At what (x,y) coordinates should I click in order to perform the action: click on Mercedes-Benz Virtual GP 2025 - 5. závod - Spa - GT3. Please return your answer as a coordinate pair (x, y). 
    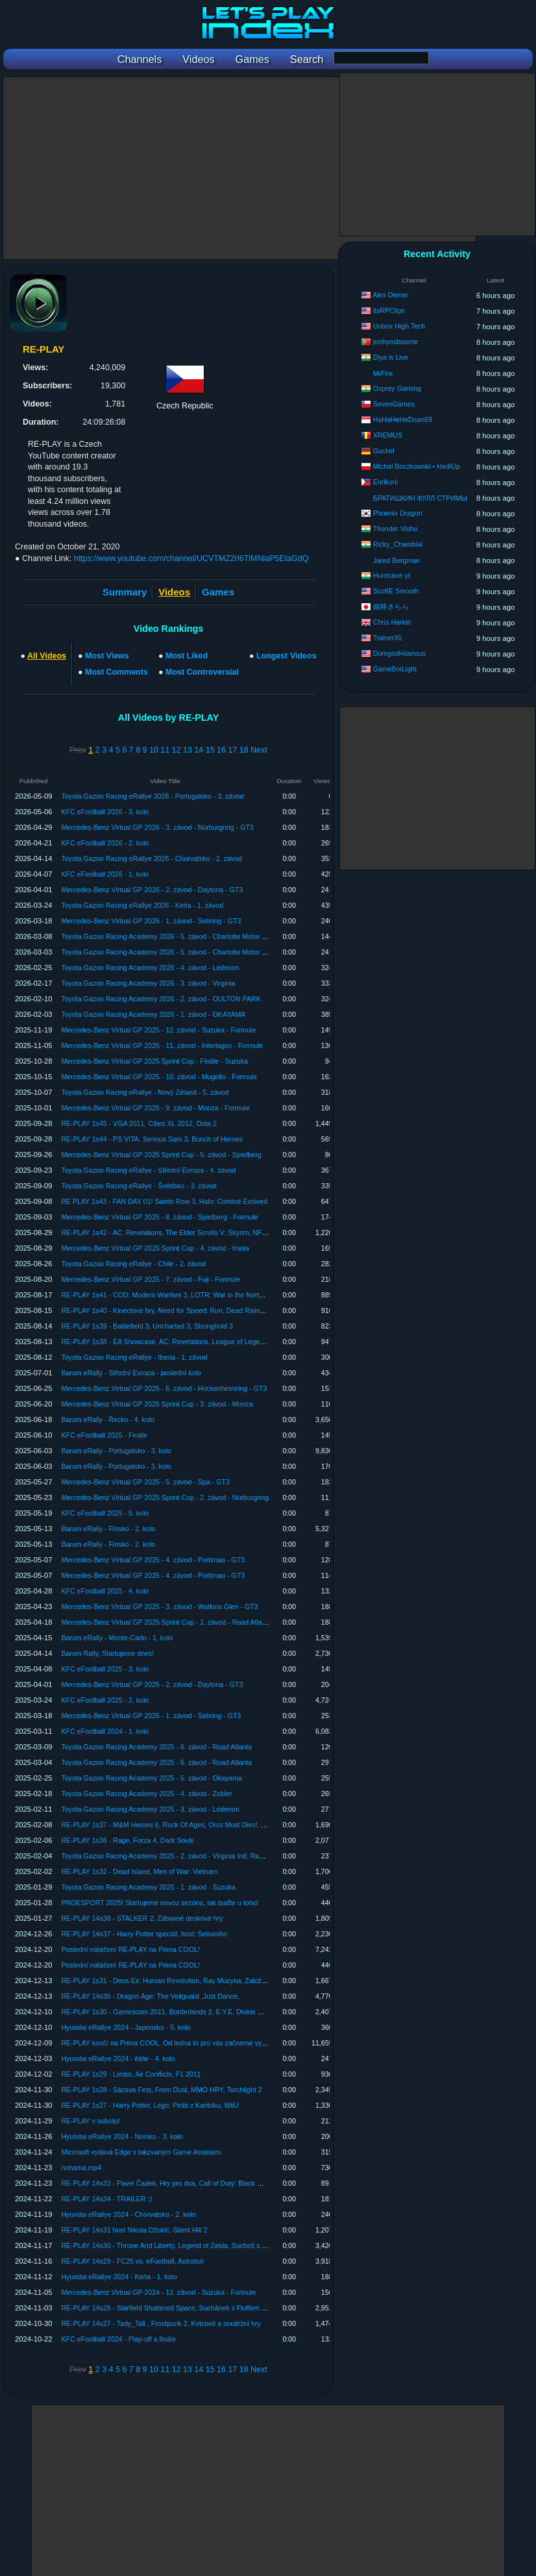
    Looking at the image, I should click on (145, 1482).